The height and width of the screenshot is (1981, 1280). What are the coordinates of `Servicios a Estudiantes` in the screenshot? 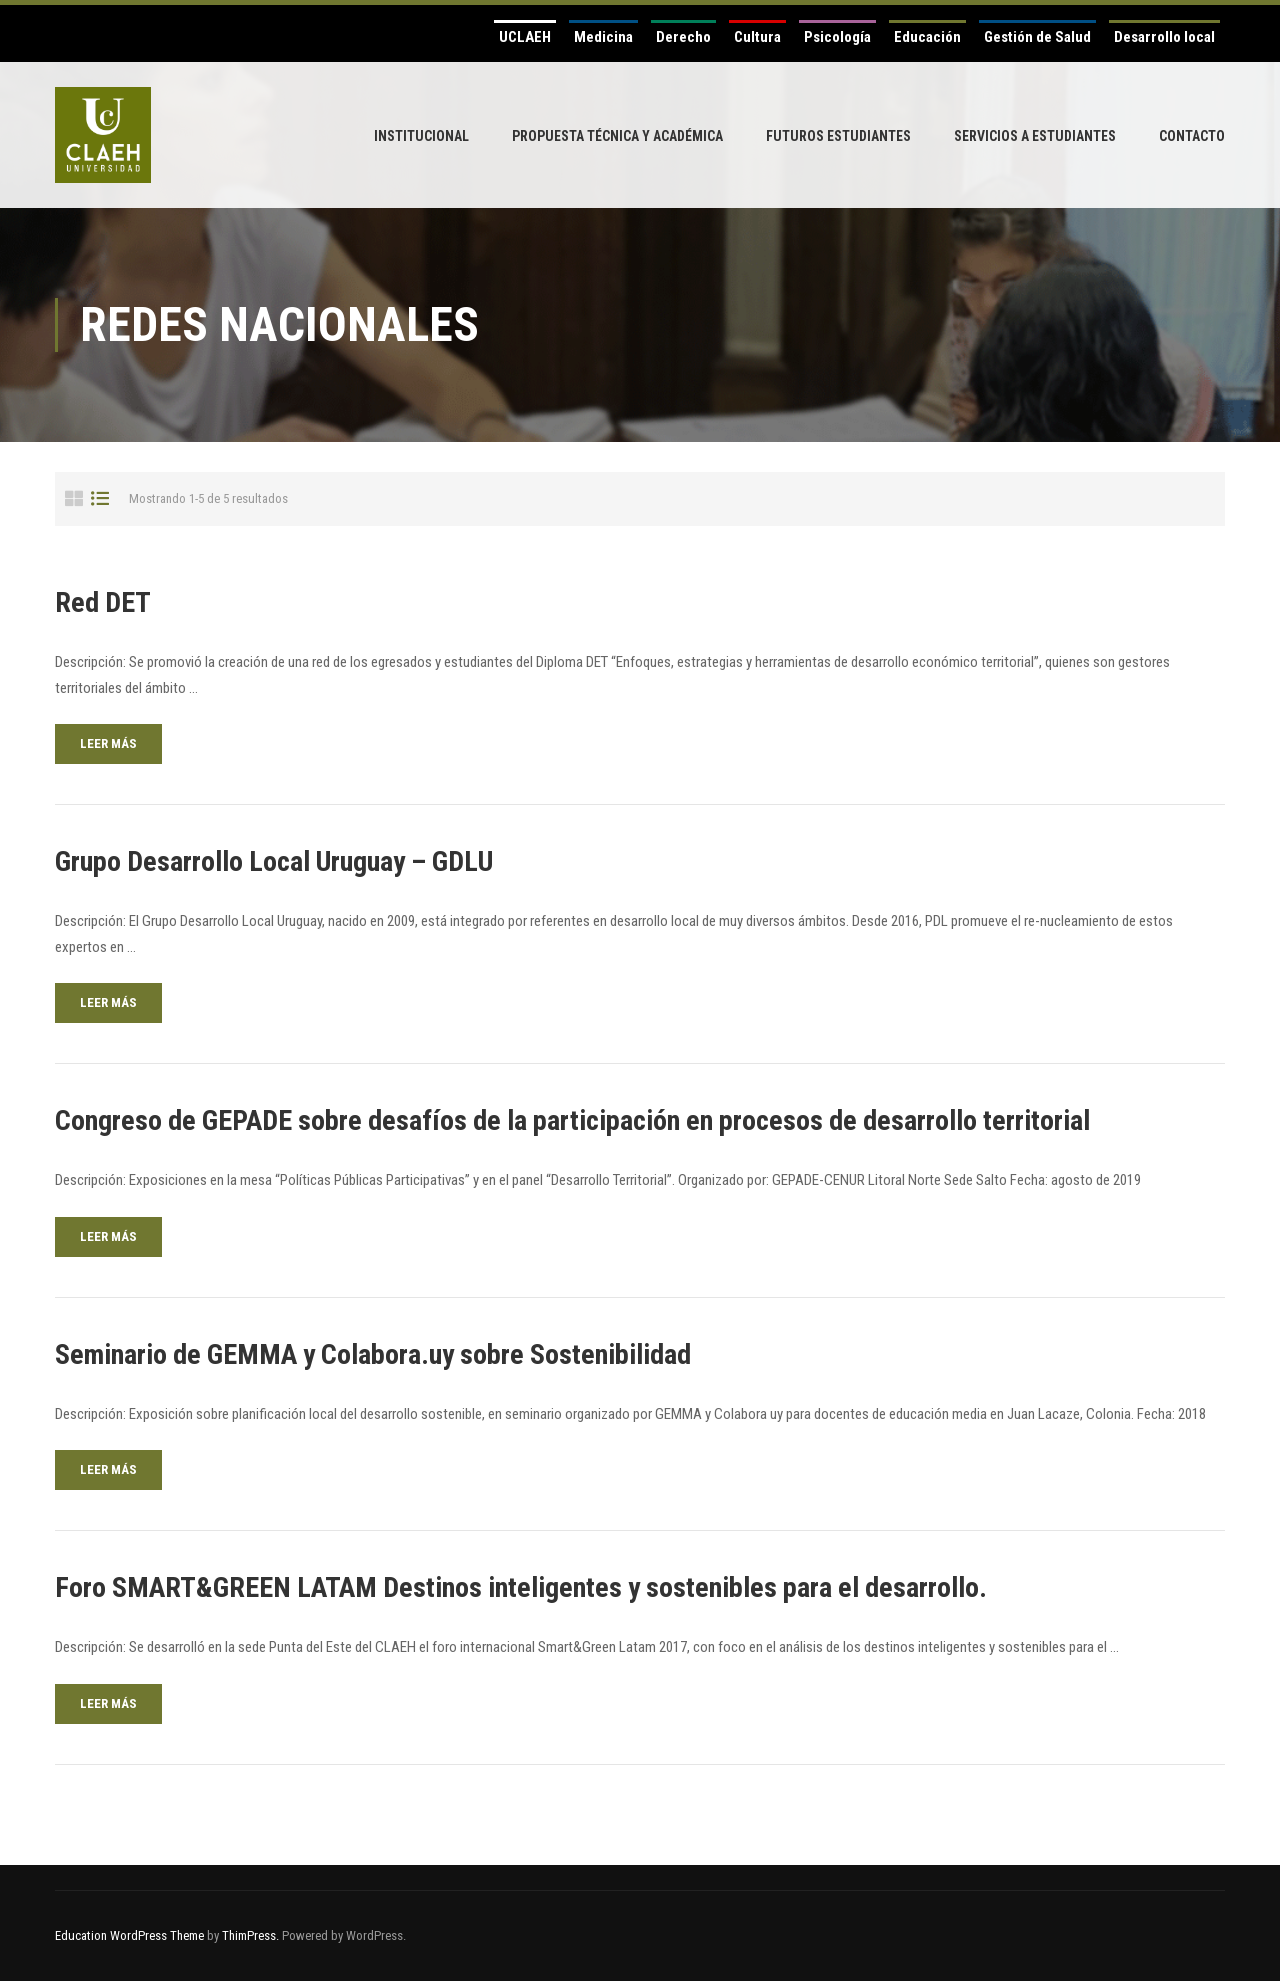 It's located at (1035, 136).